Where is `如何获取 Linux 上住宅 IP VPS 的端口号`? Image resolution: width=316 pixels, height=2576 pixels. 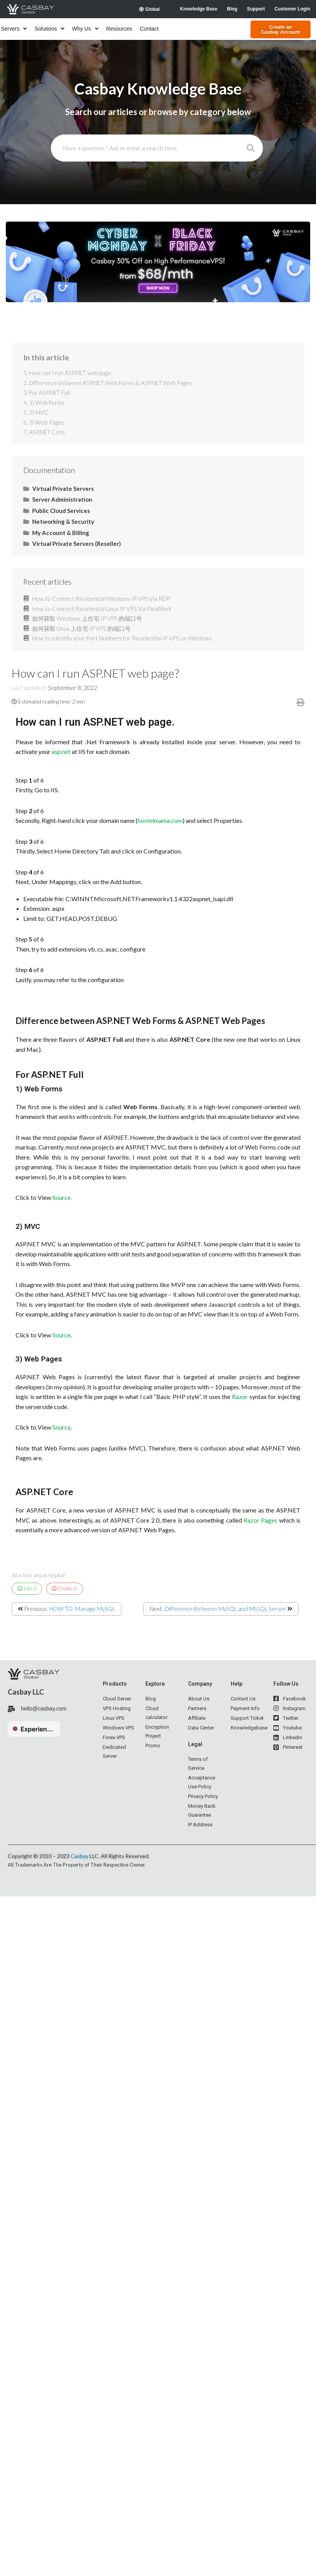
如何获取 Linux 上住宅 IP VPS 的端口号 is located at coordinates (81, 628).